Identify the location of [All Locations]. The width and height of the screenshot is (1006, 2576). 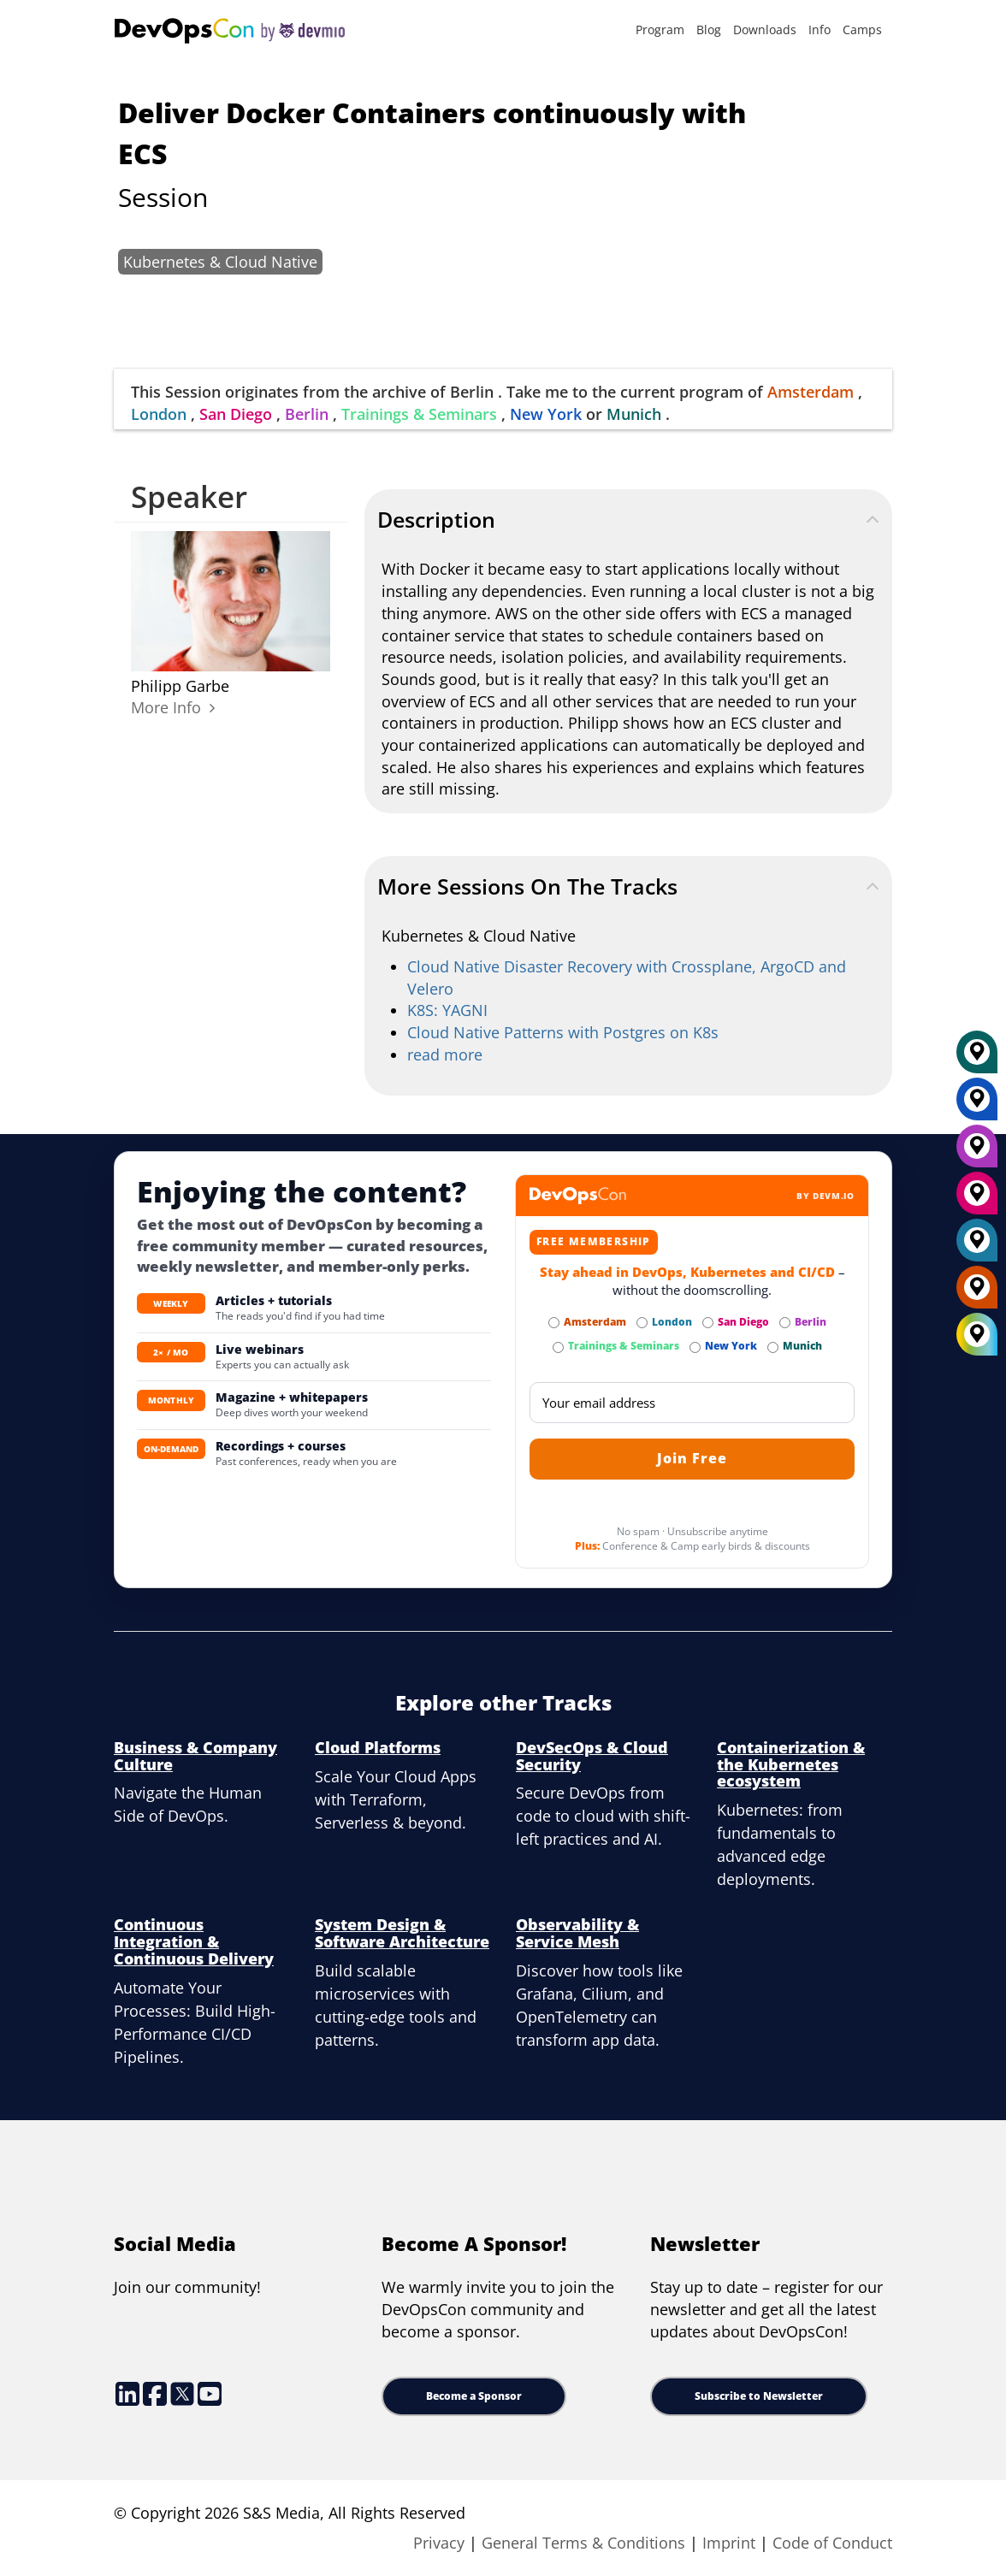
(976, 1334).